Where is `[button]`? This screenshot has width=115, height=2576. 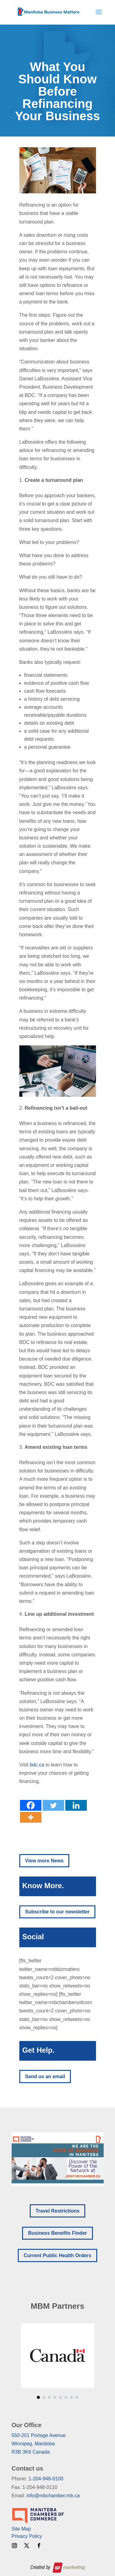
[button] is located at coordinates (58, 2159).